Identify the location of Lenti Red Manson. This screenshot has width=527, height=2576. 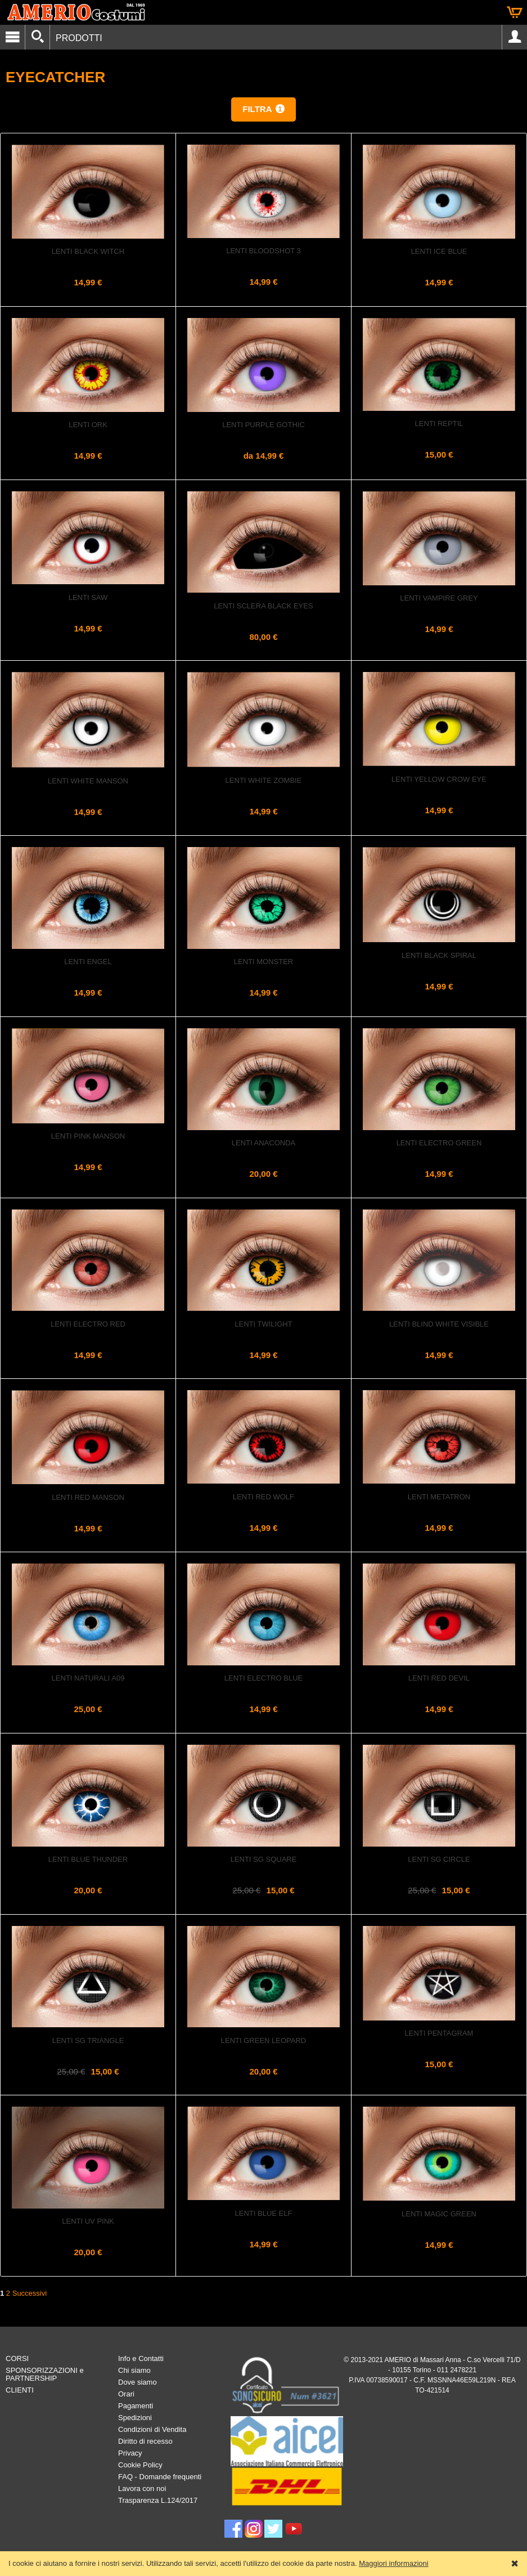
(88, 1497).